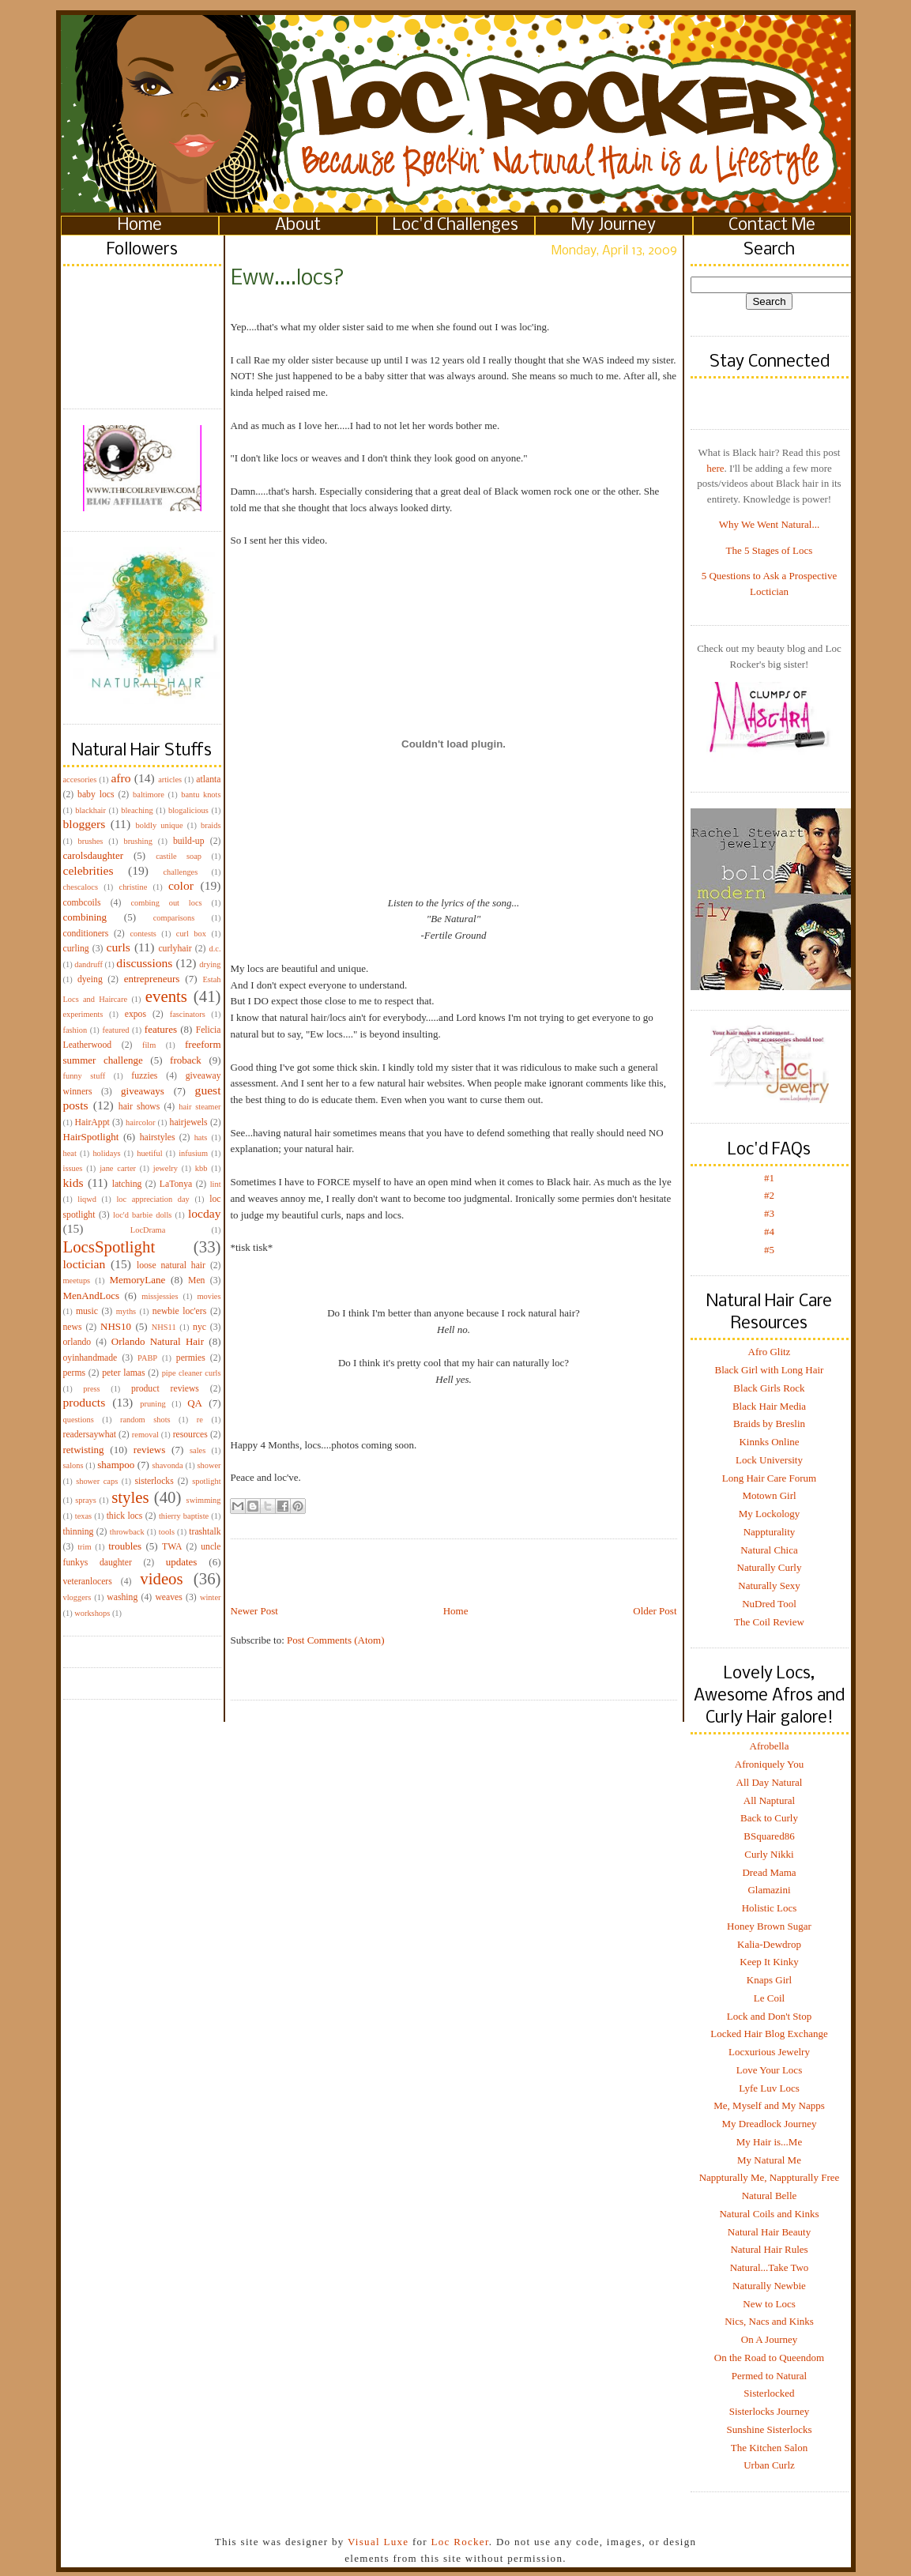 This screenshot has height=2576, width=911. Describe the element at coordinates (769, 2321) in the screenshot. I see `Nics, Nacs and Kinks` at that location.